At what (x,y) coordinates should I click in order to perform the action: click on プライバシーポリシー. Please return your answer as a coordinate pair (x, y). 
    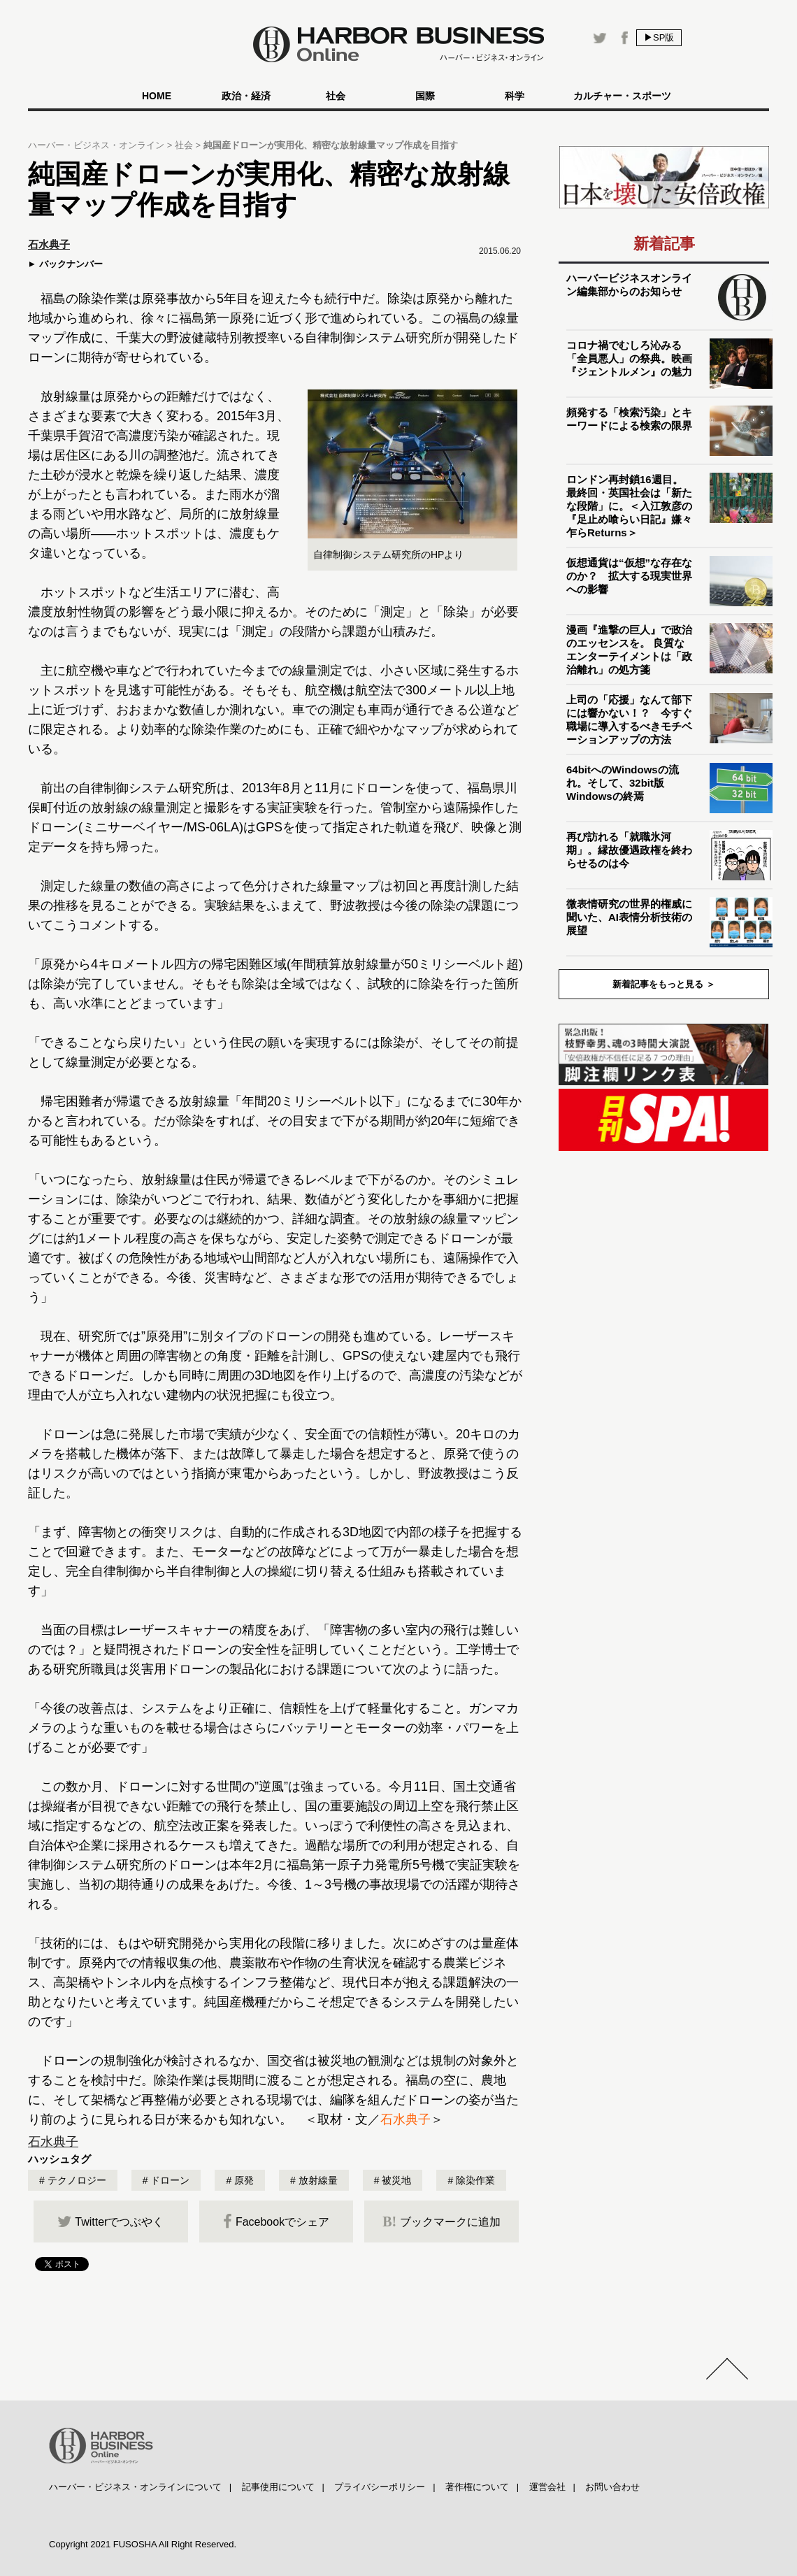
    Looking at the image, I should click on (379, 2487).